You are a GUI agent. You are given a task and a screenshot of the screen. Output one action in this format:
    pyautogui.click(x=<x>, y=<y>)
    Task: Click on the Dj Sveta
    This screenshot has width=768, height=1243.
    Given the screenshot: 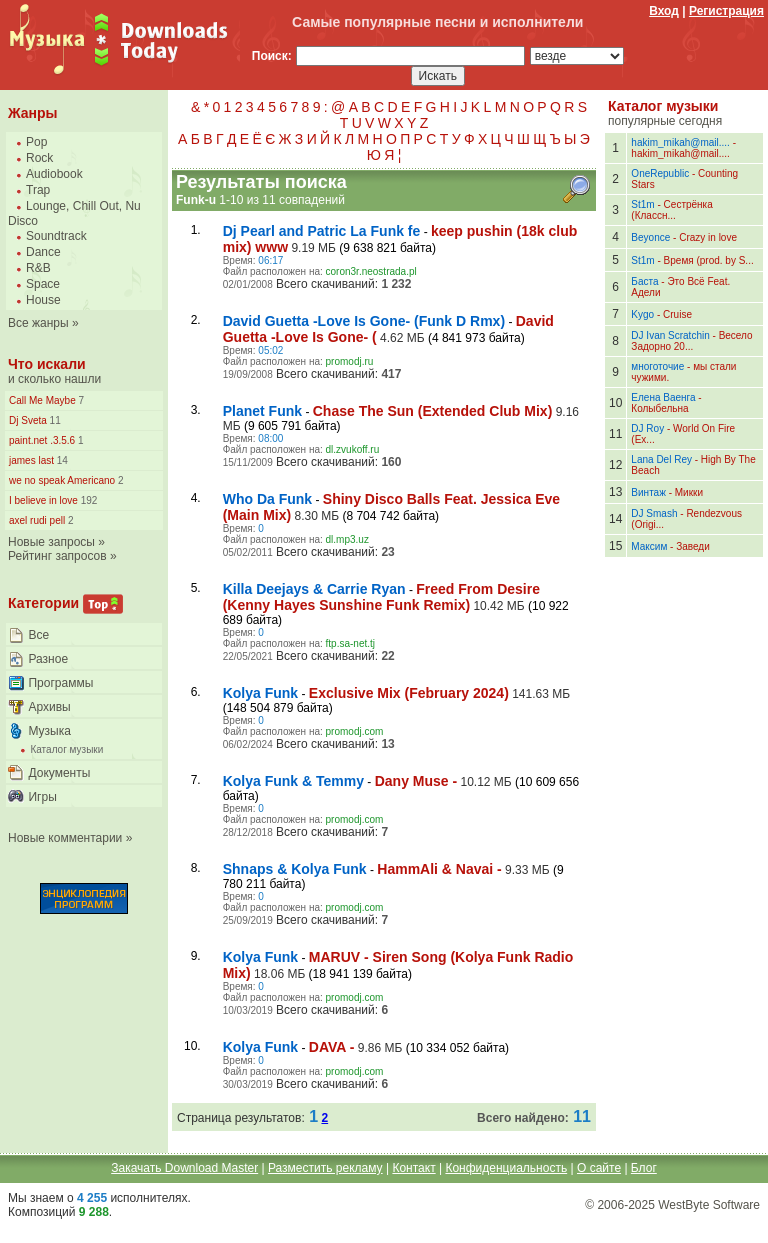 What is the action you would take?
    pyautogui.click(x=28, y=420)
    